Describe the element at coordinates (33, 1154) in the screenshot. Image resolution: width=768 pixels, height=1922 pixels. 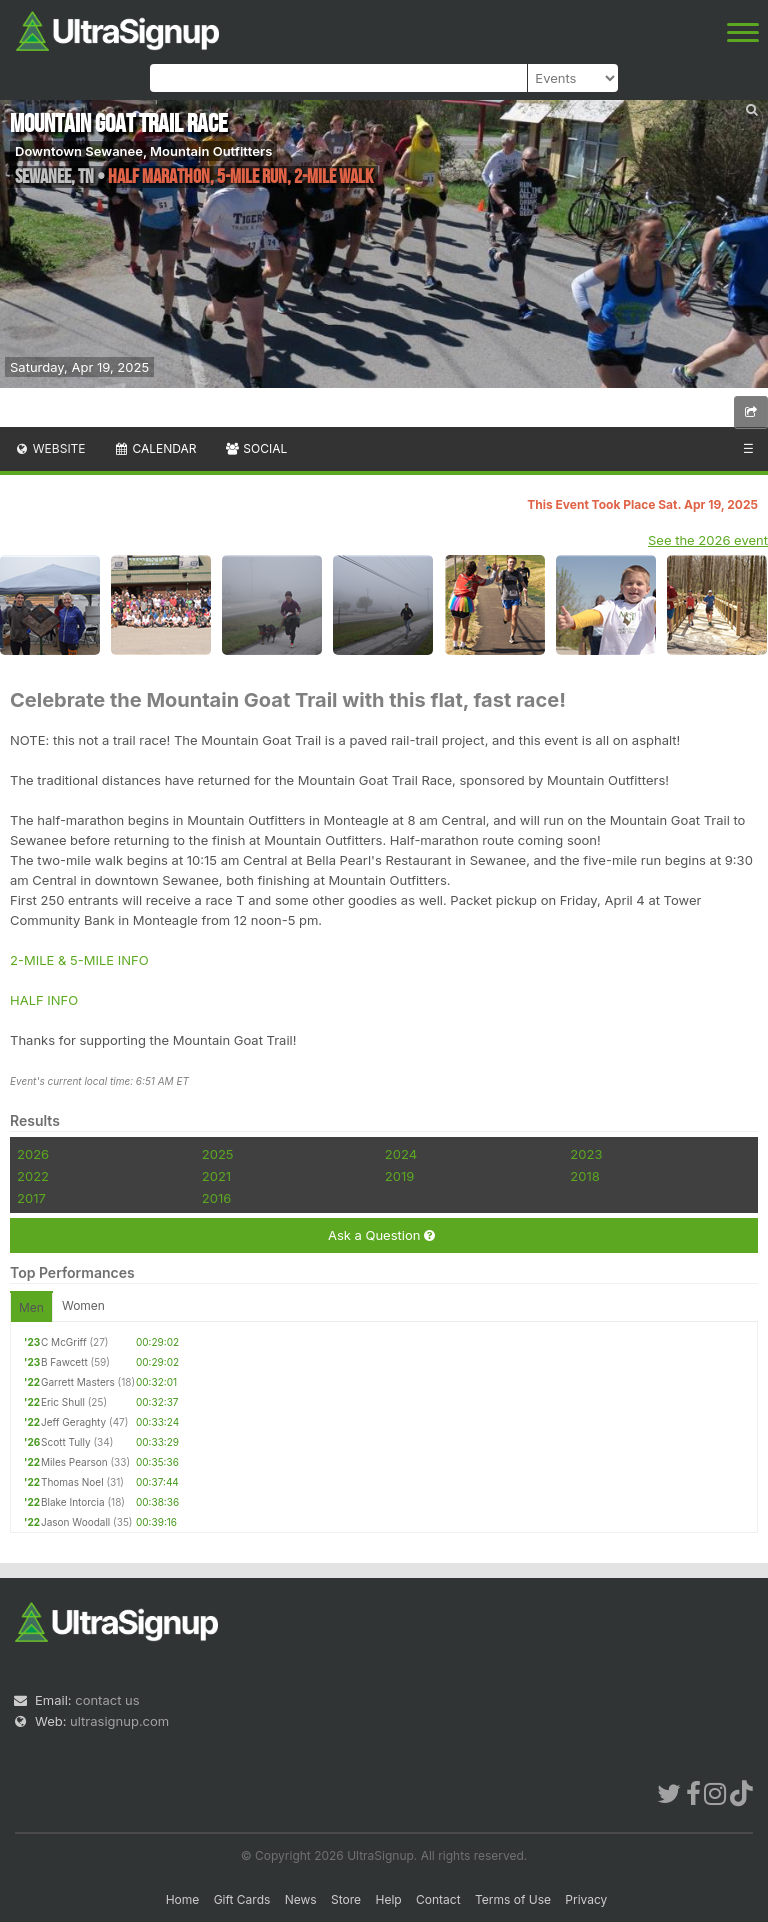
I see `2026` at that location.